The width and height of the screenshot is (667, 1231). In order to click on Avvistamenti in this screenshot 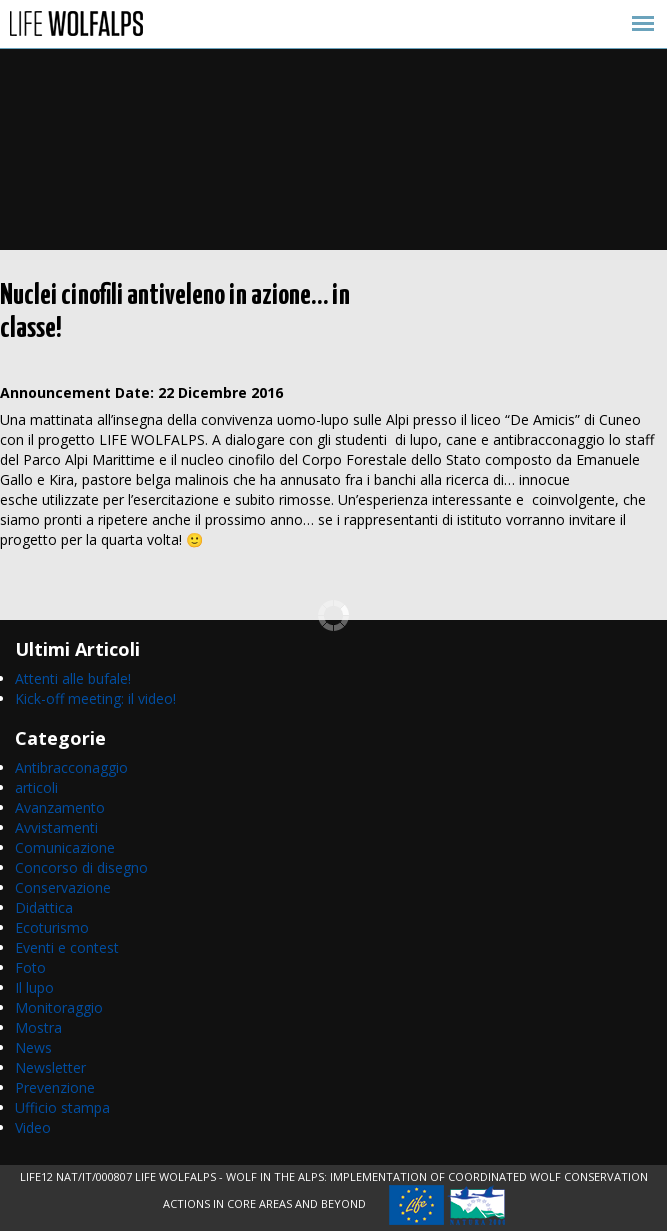, I will do `click(56, 827)`.